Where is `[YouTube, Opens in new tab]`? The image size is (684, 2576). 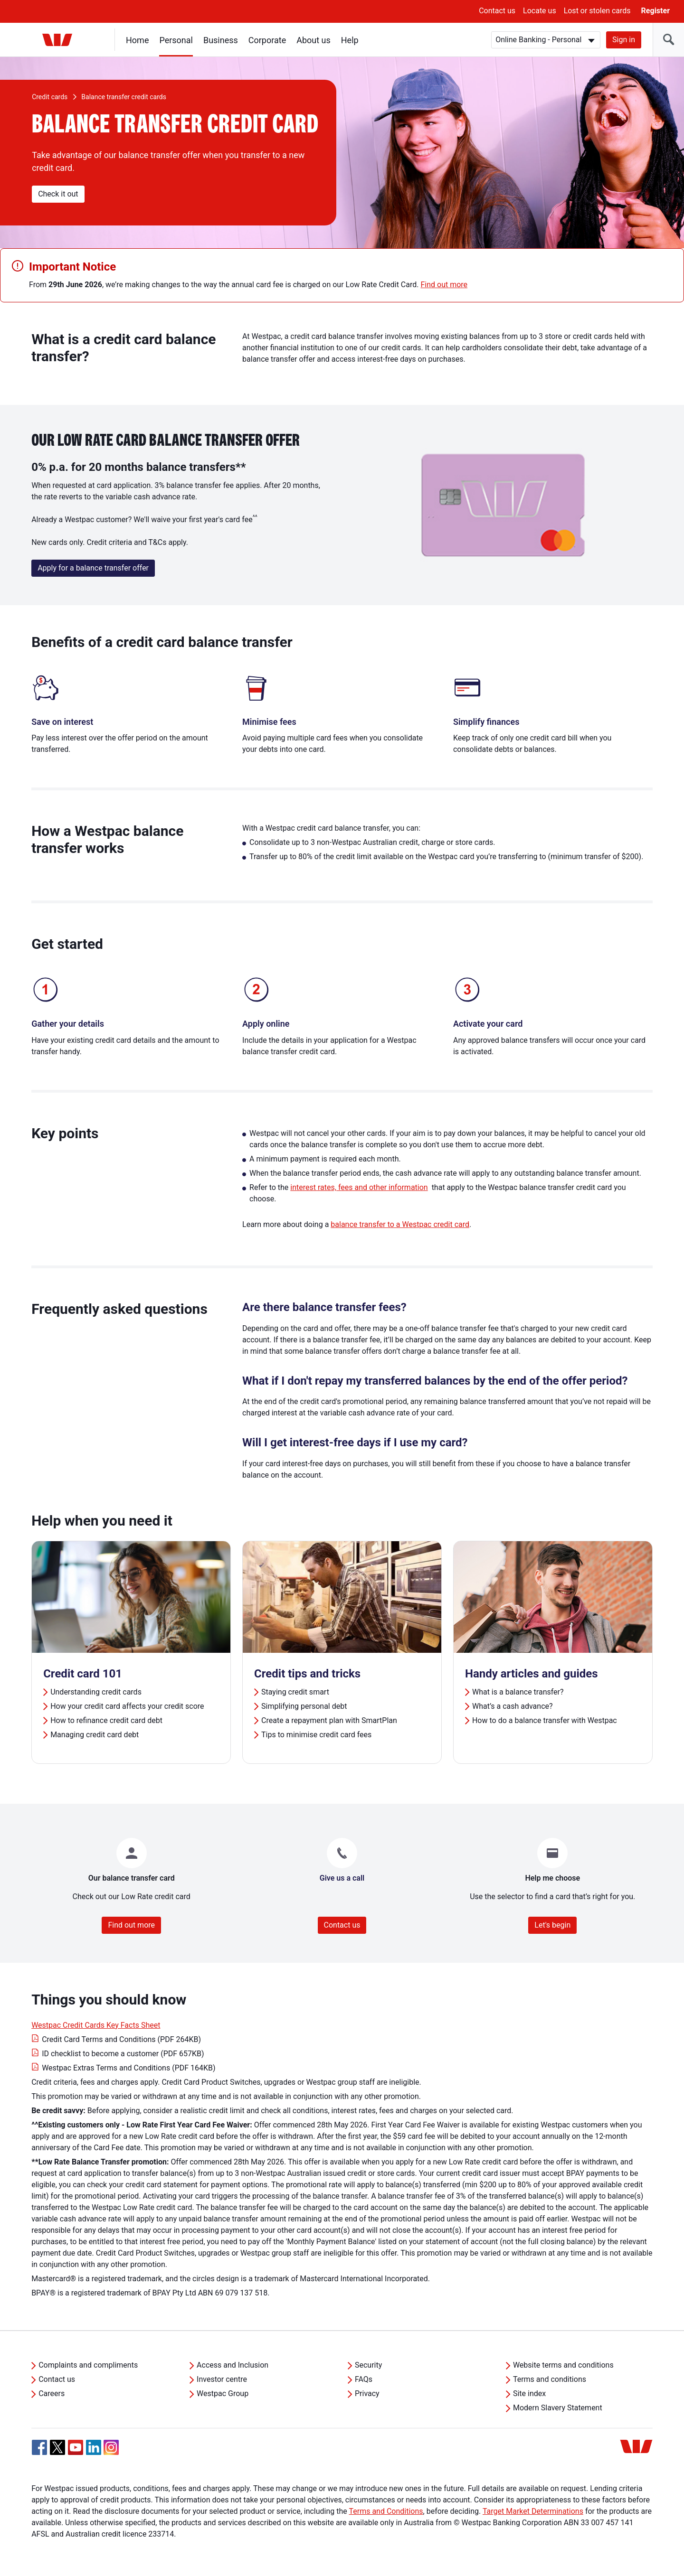
[YouTube, Opens in new tab] is located at coordinates (75, 2447).